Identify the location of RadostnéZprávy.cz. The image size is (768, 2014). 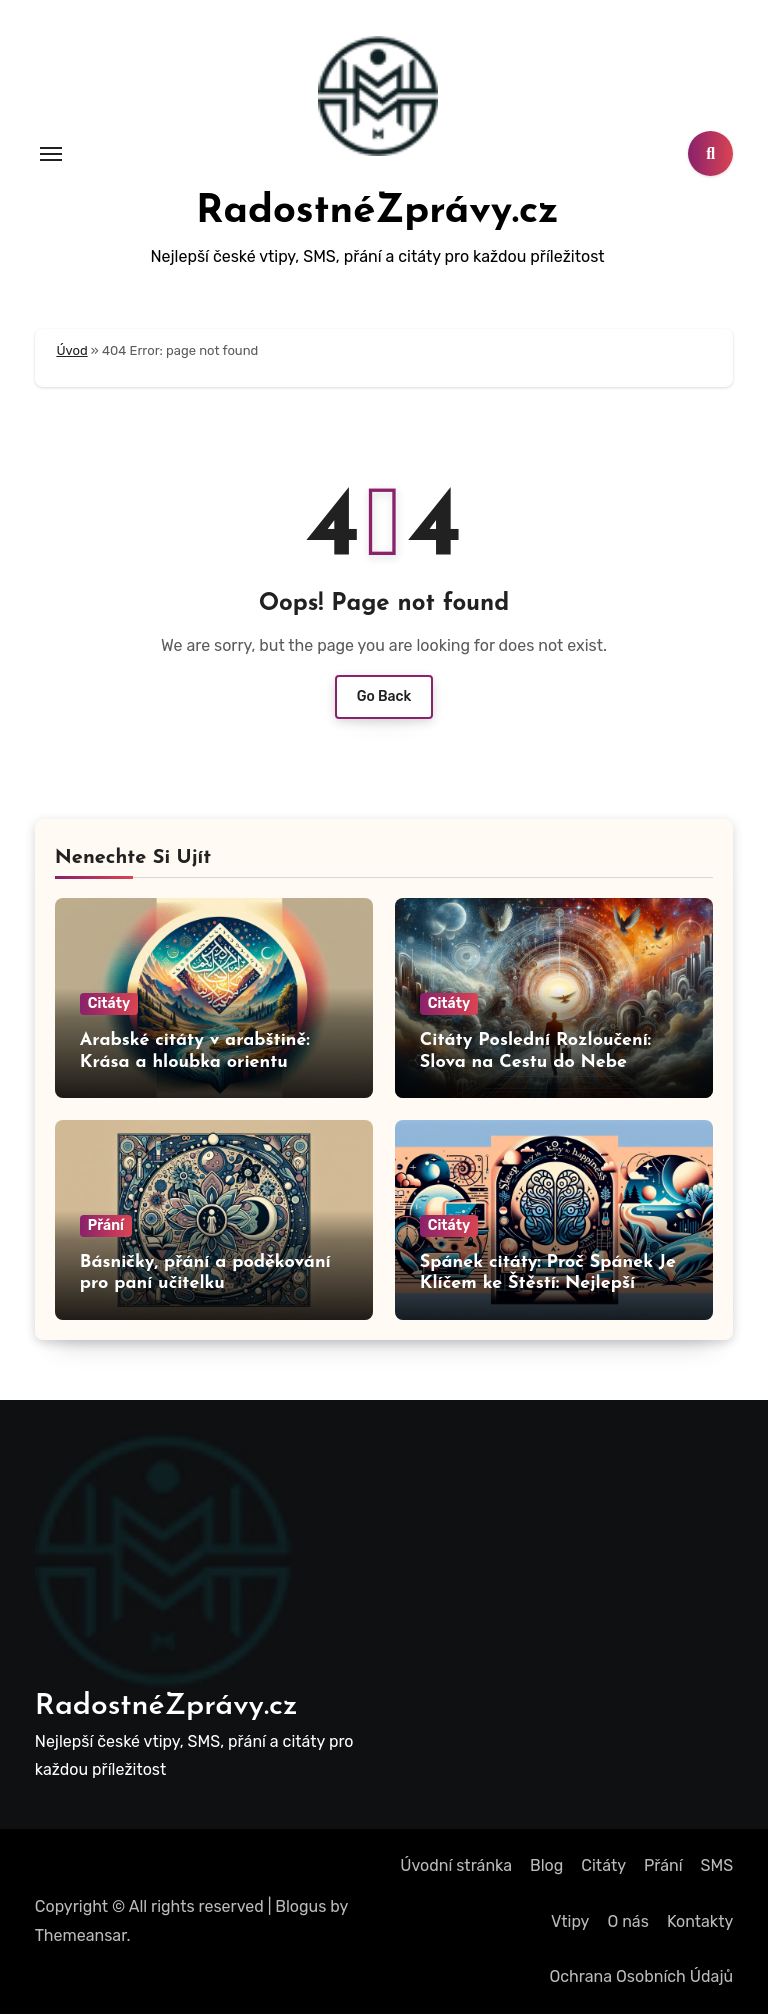
(377, 212).